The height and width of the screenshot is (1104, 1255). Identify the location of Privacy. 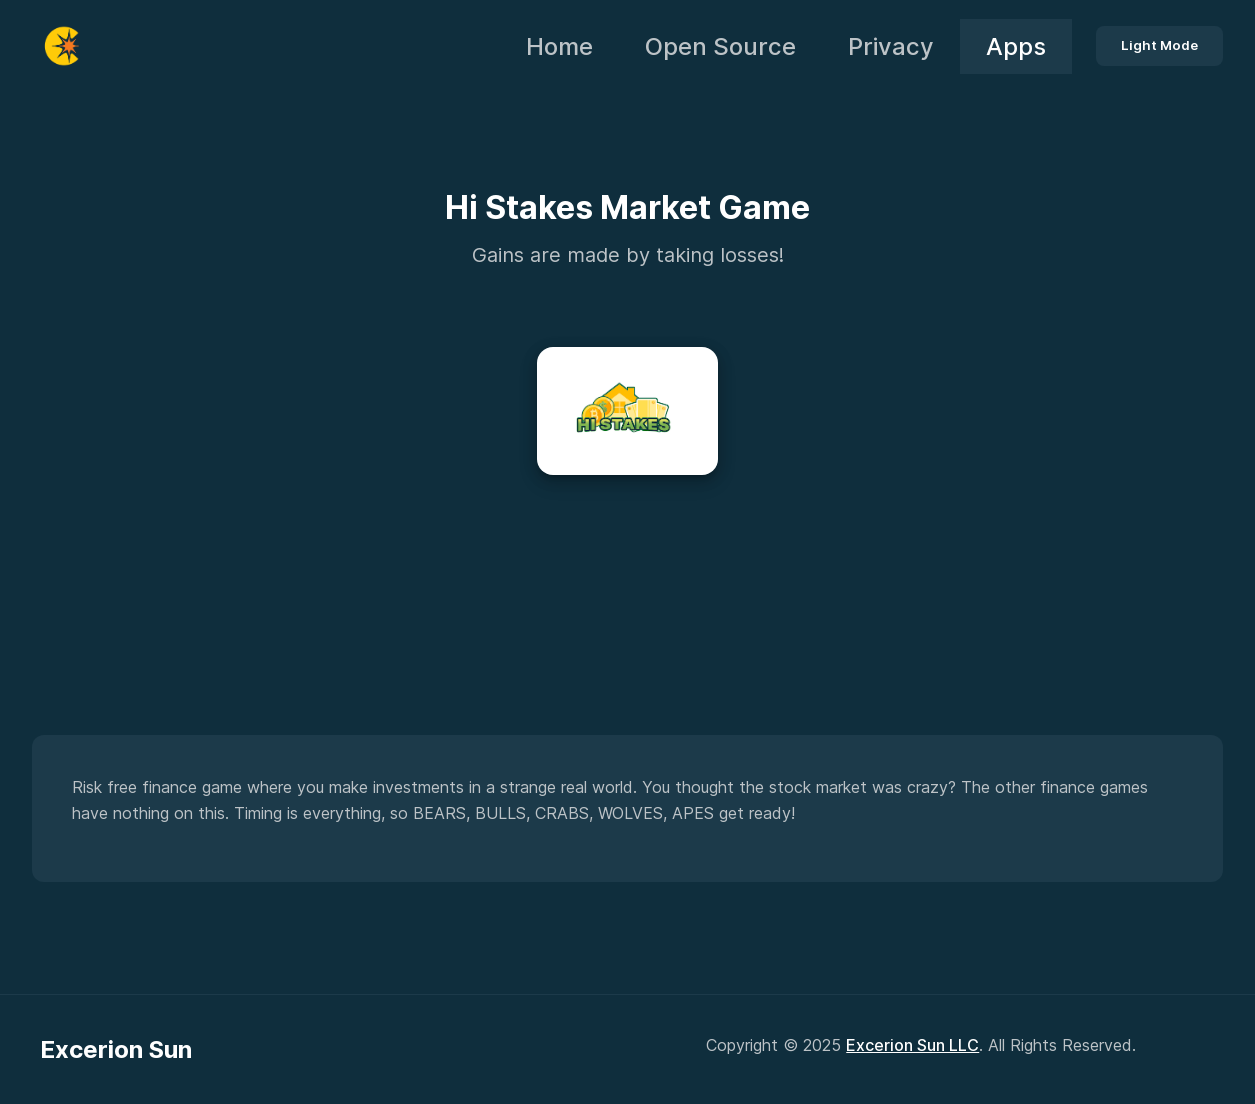
(891, 46).